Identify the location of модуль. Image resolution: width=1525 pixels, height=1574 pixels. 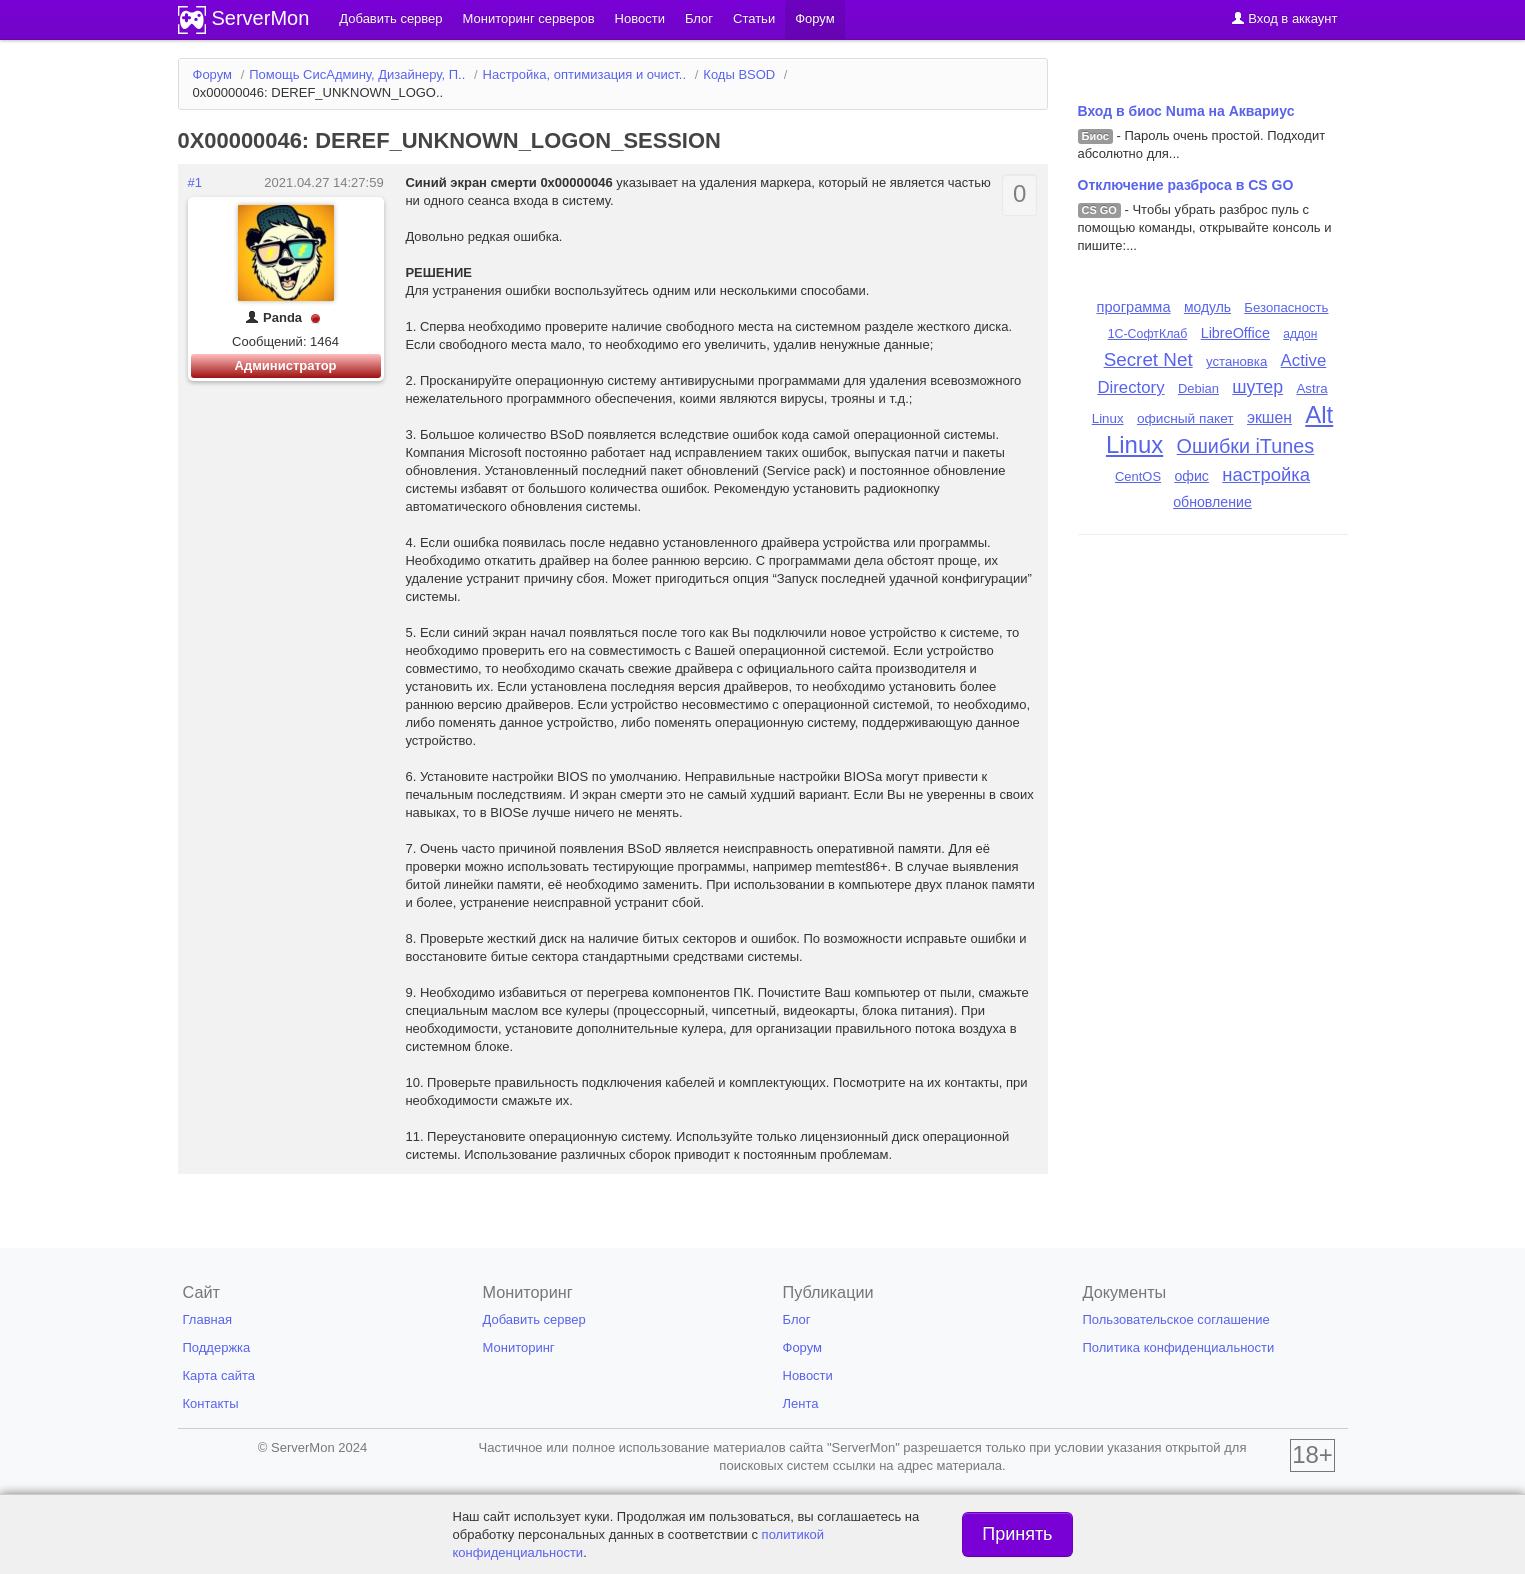
(1207, 307).